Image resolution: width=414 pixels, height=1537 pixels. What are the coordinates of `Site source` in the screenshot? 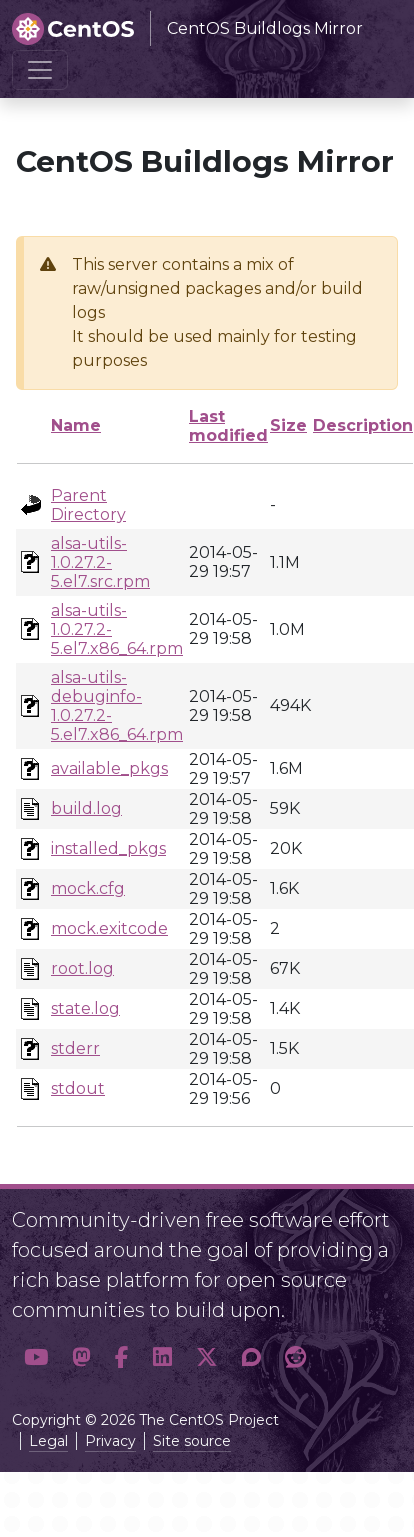 It's located at (192, 1441).